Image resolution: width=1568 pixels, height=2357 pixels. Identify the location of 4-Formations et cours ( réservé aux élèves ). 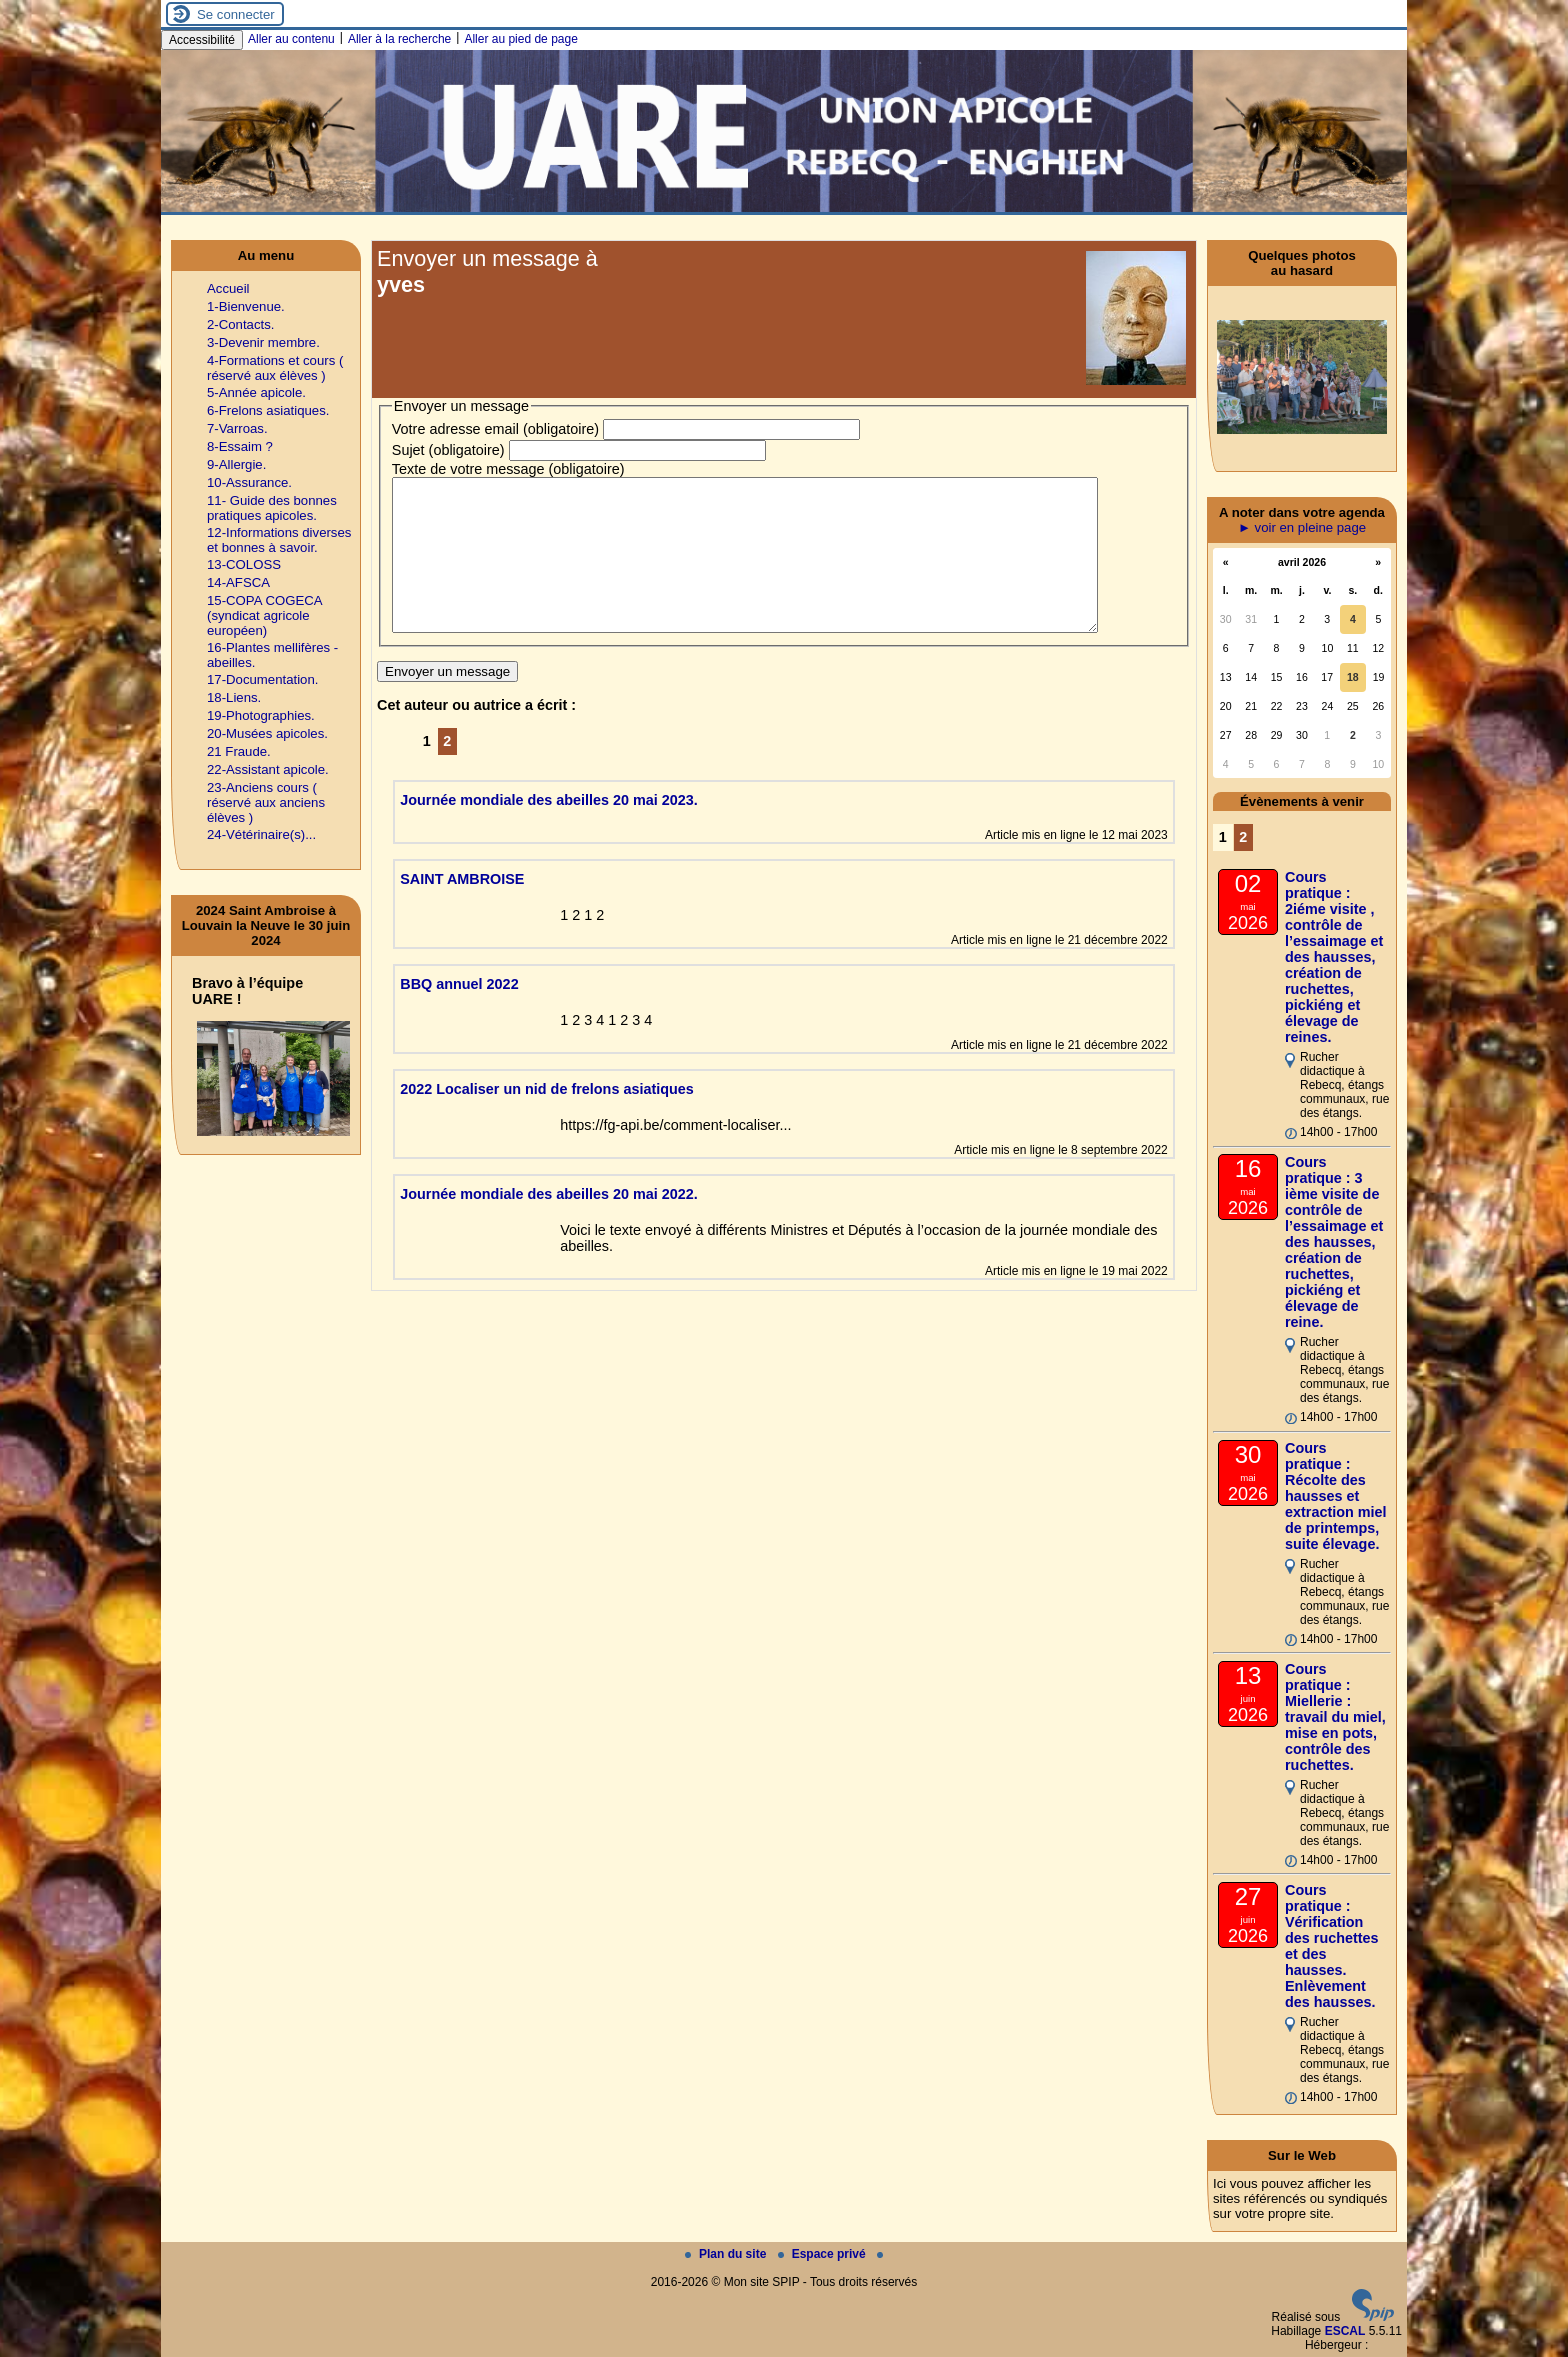
(275, 368).